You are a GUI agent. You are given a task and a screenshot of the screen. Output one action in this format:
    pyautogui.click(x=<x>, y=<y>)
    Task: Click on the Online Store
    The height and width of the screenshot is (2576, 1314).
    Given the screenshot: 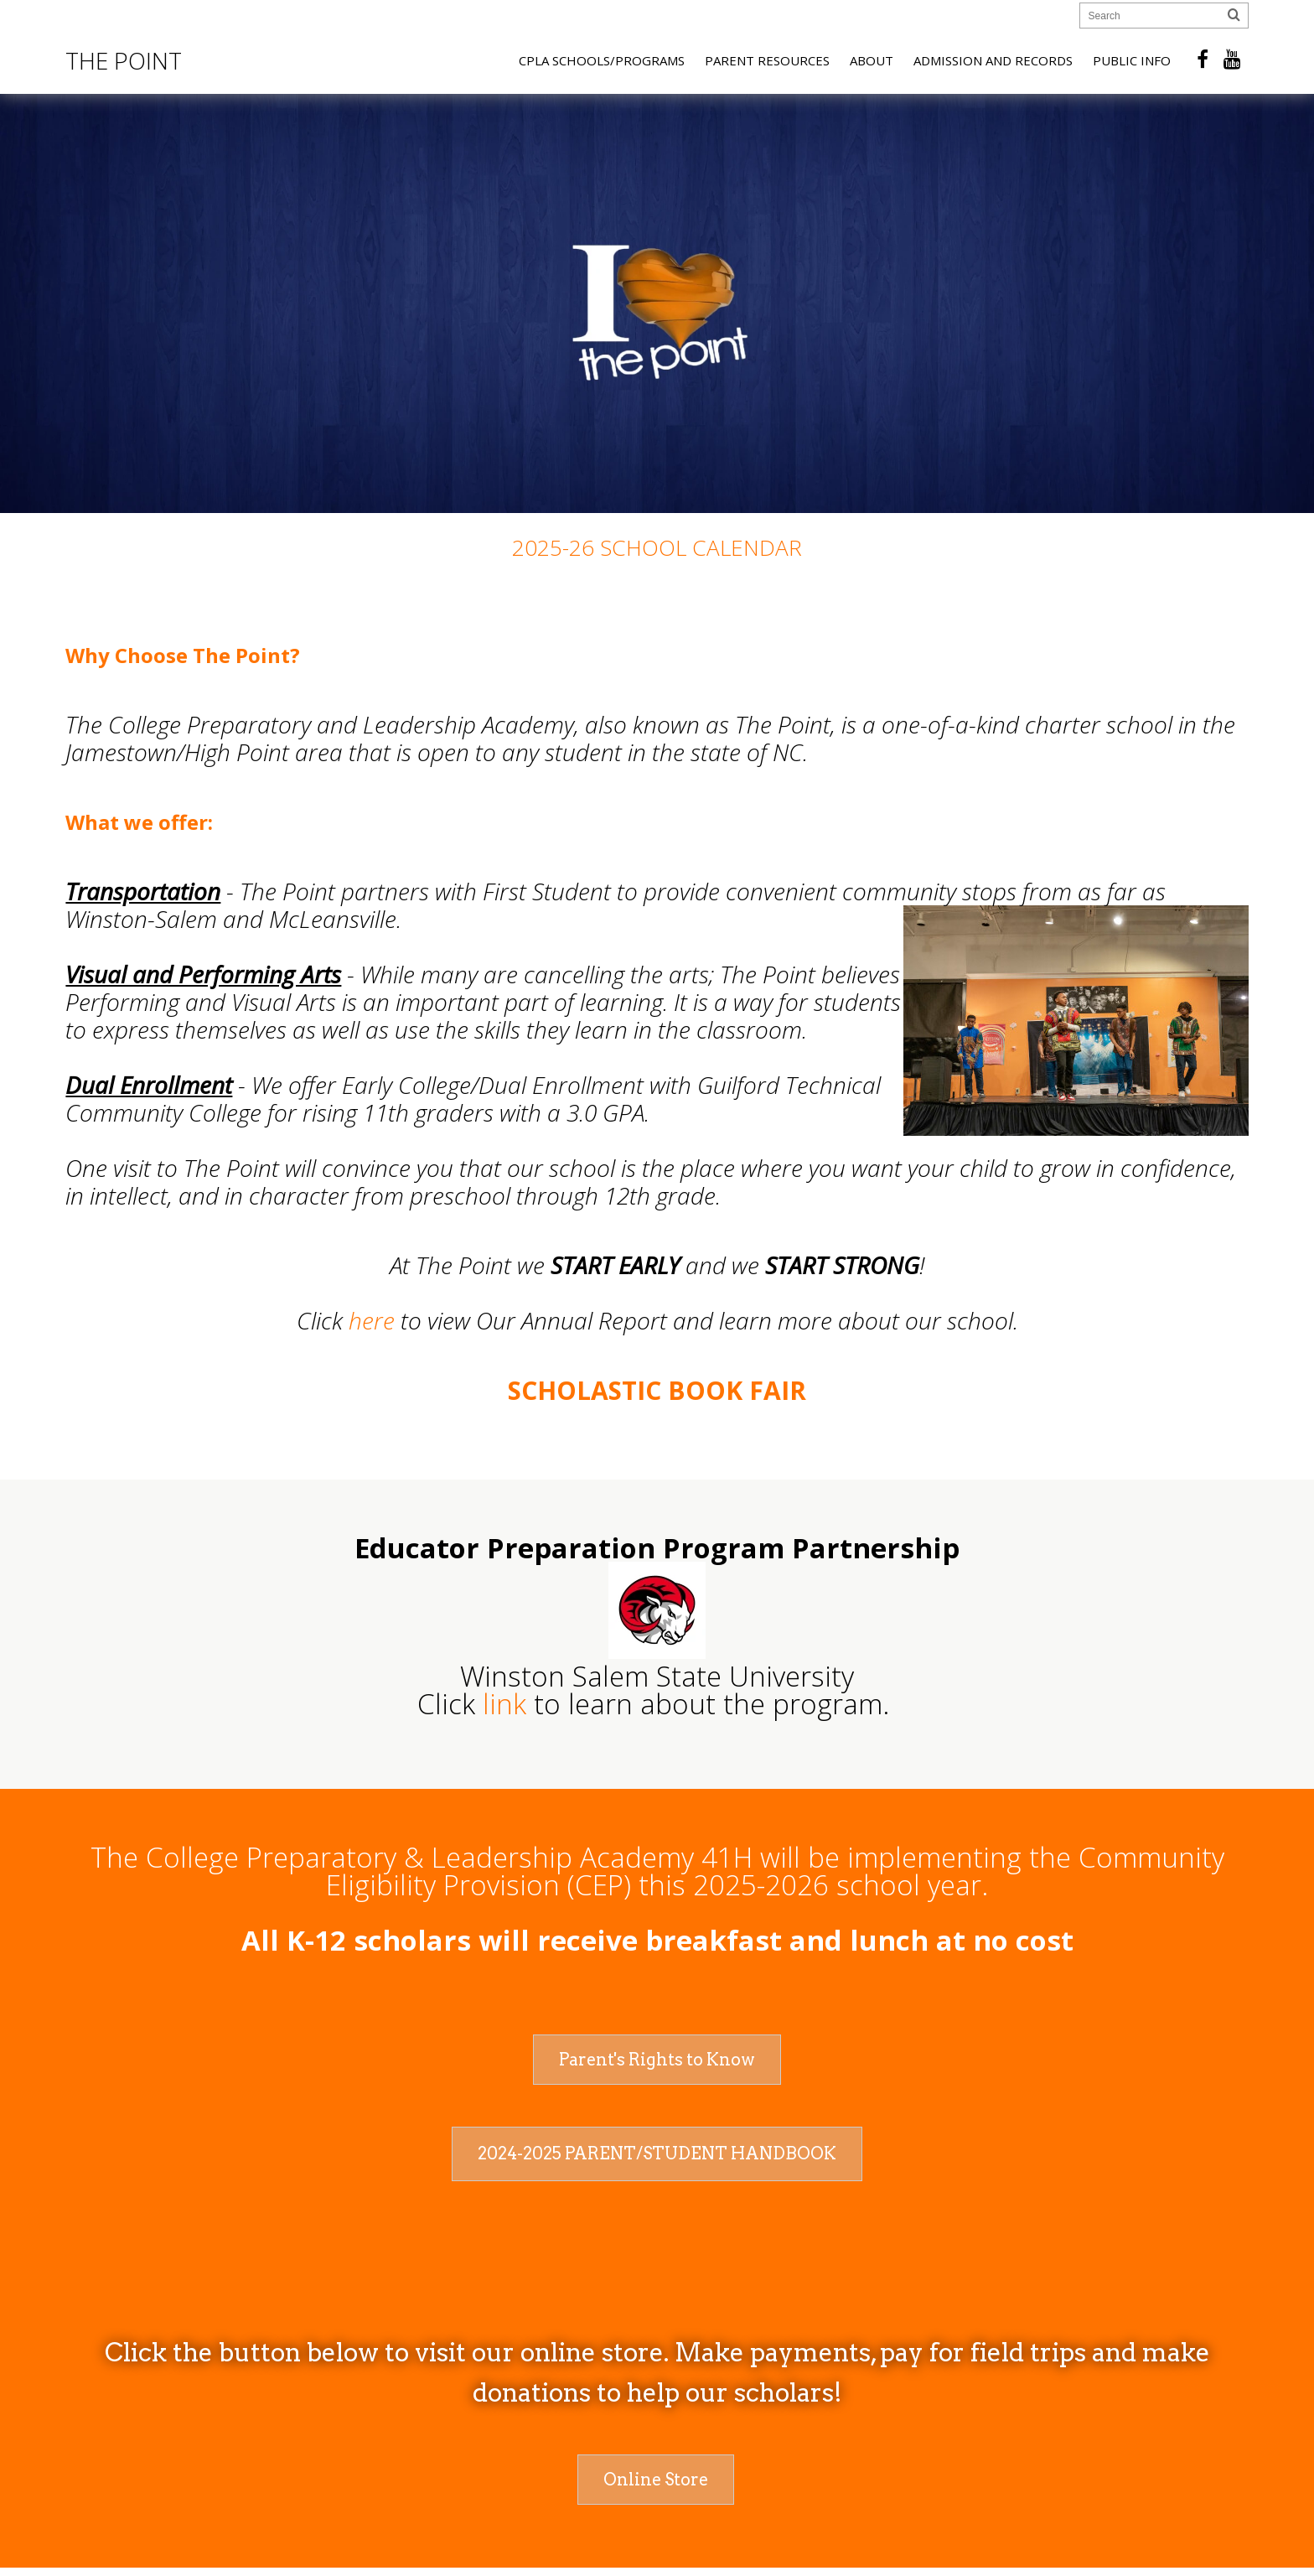 What is the action you would take?
    pyautogui.click(x=655, y=2480)
    